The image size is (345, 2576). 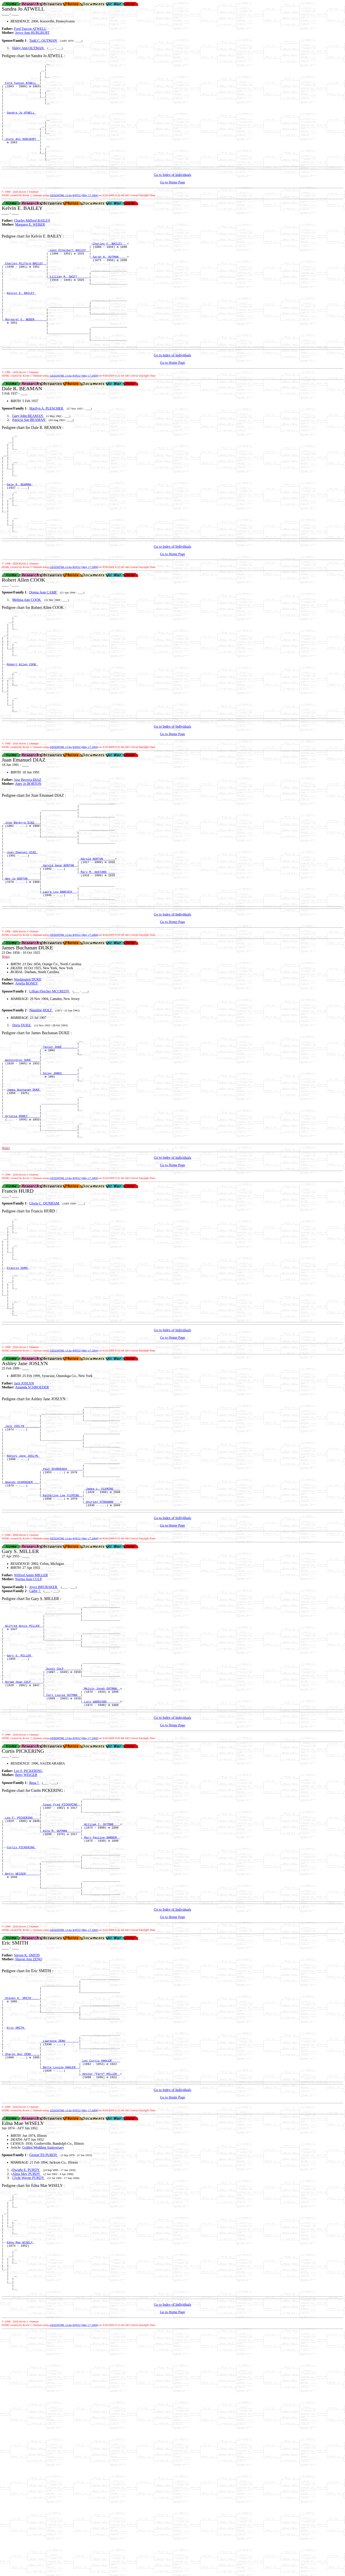 I want to click on Edna Mae WISELY, so click(x=20, y=2478).